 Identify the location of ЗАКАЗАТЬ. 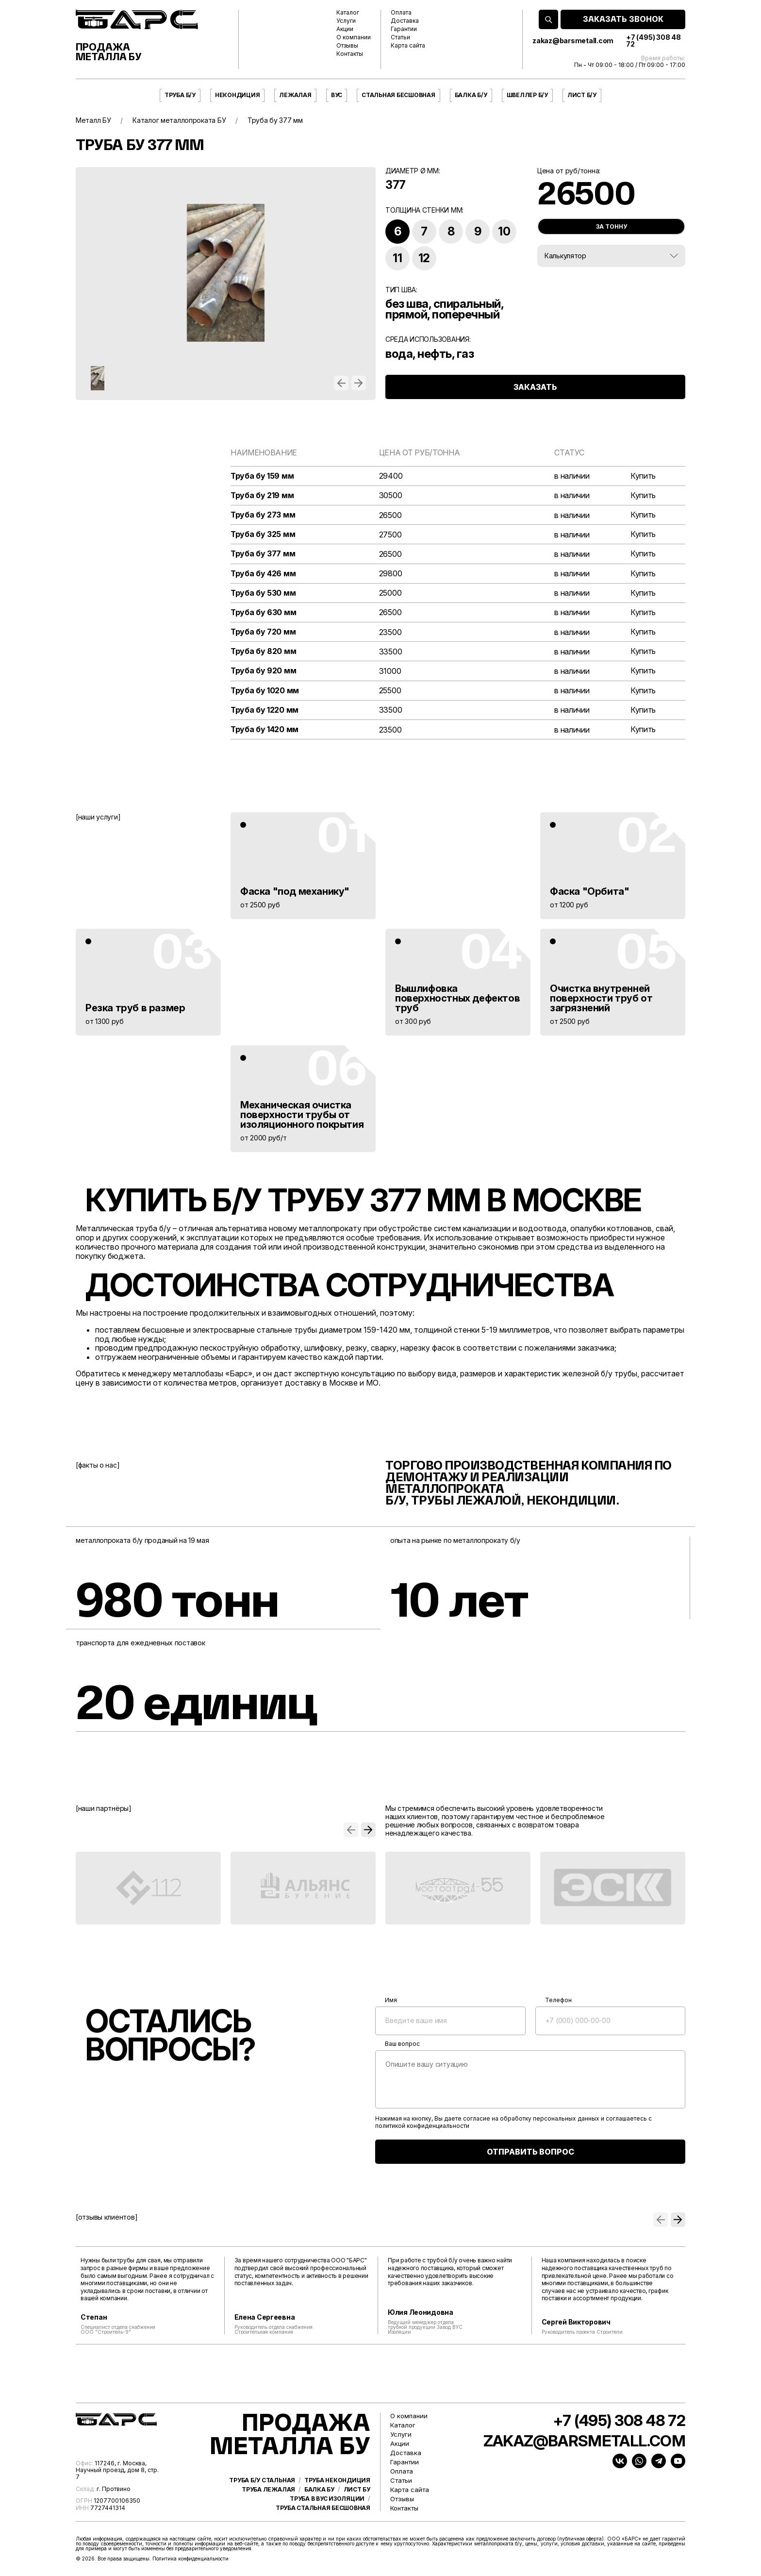
(535, 387).